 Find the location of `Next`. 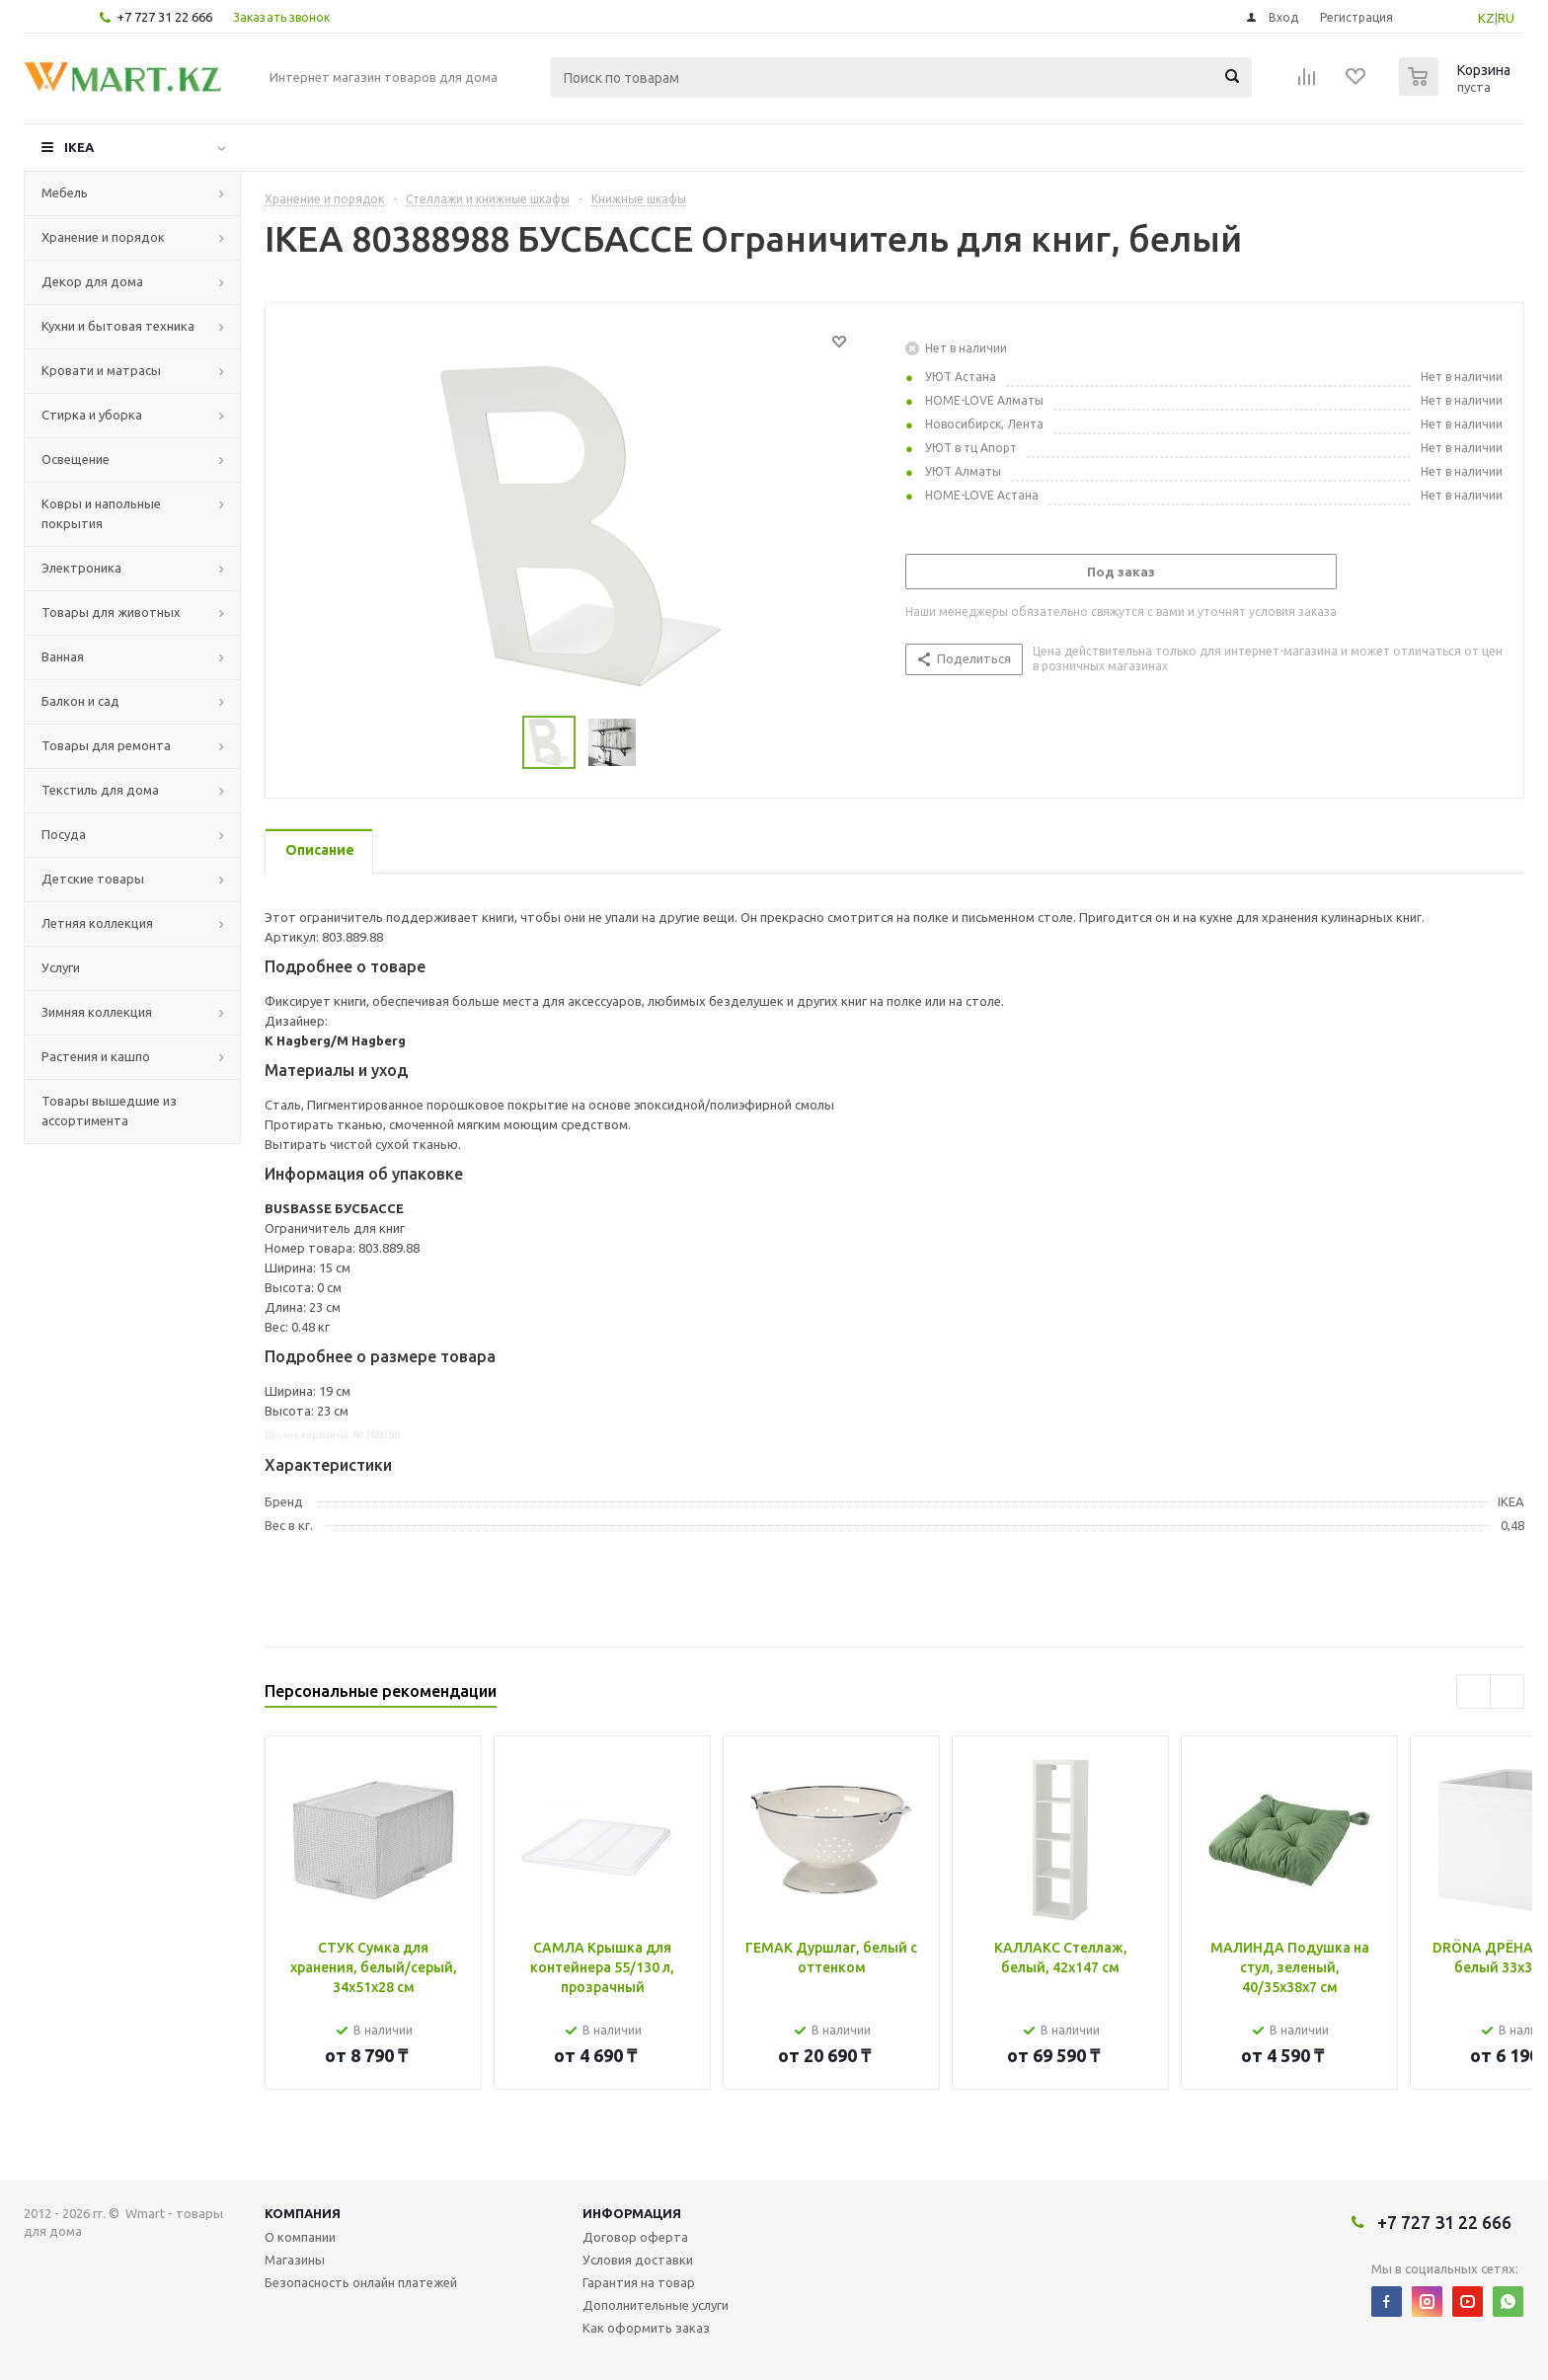

Next is located at coordinates (1507, 1691).